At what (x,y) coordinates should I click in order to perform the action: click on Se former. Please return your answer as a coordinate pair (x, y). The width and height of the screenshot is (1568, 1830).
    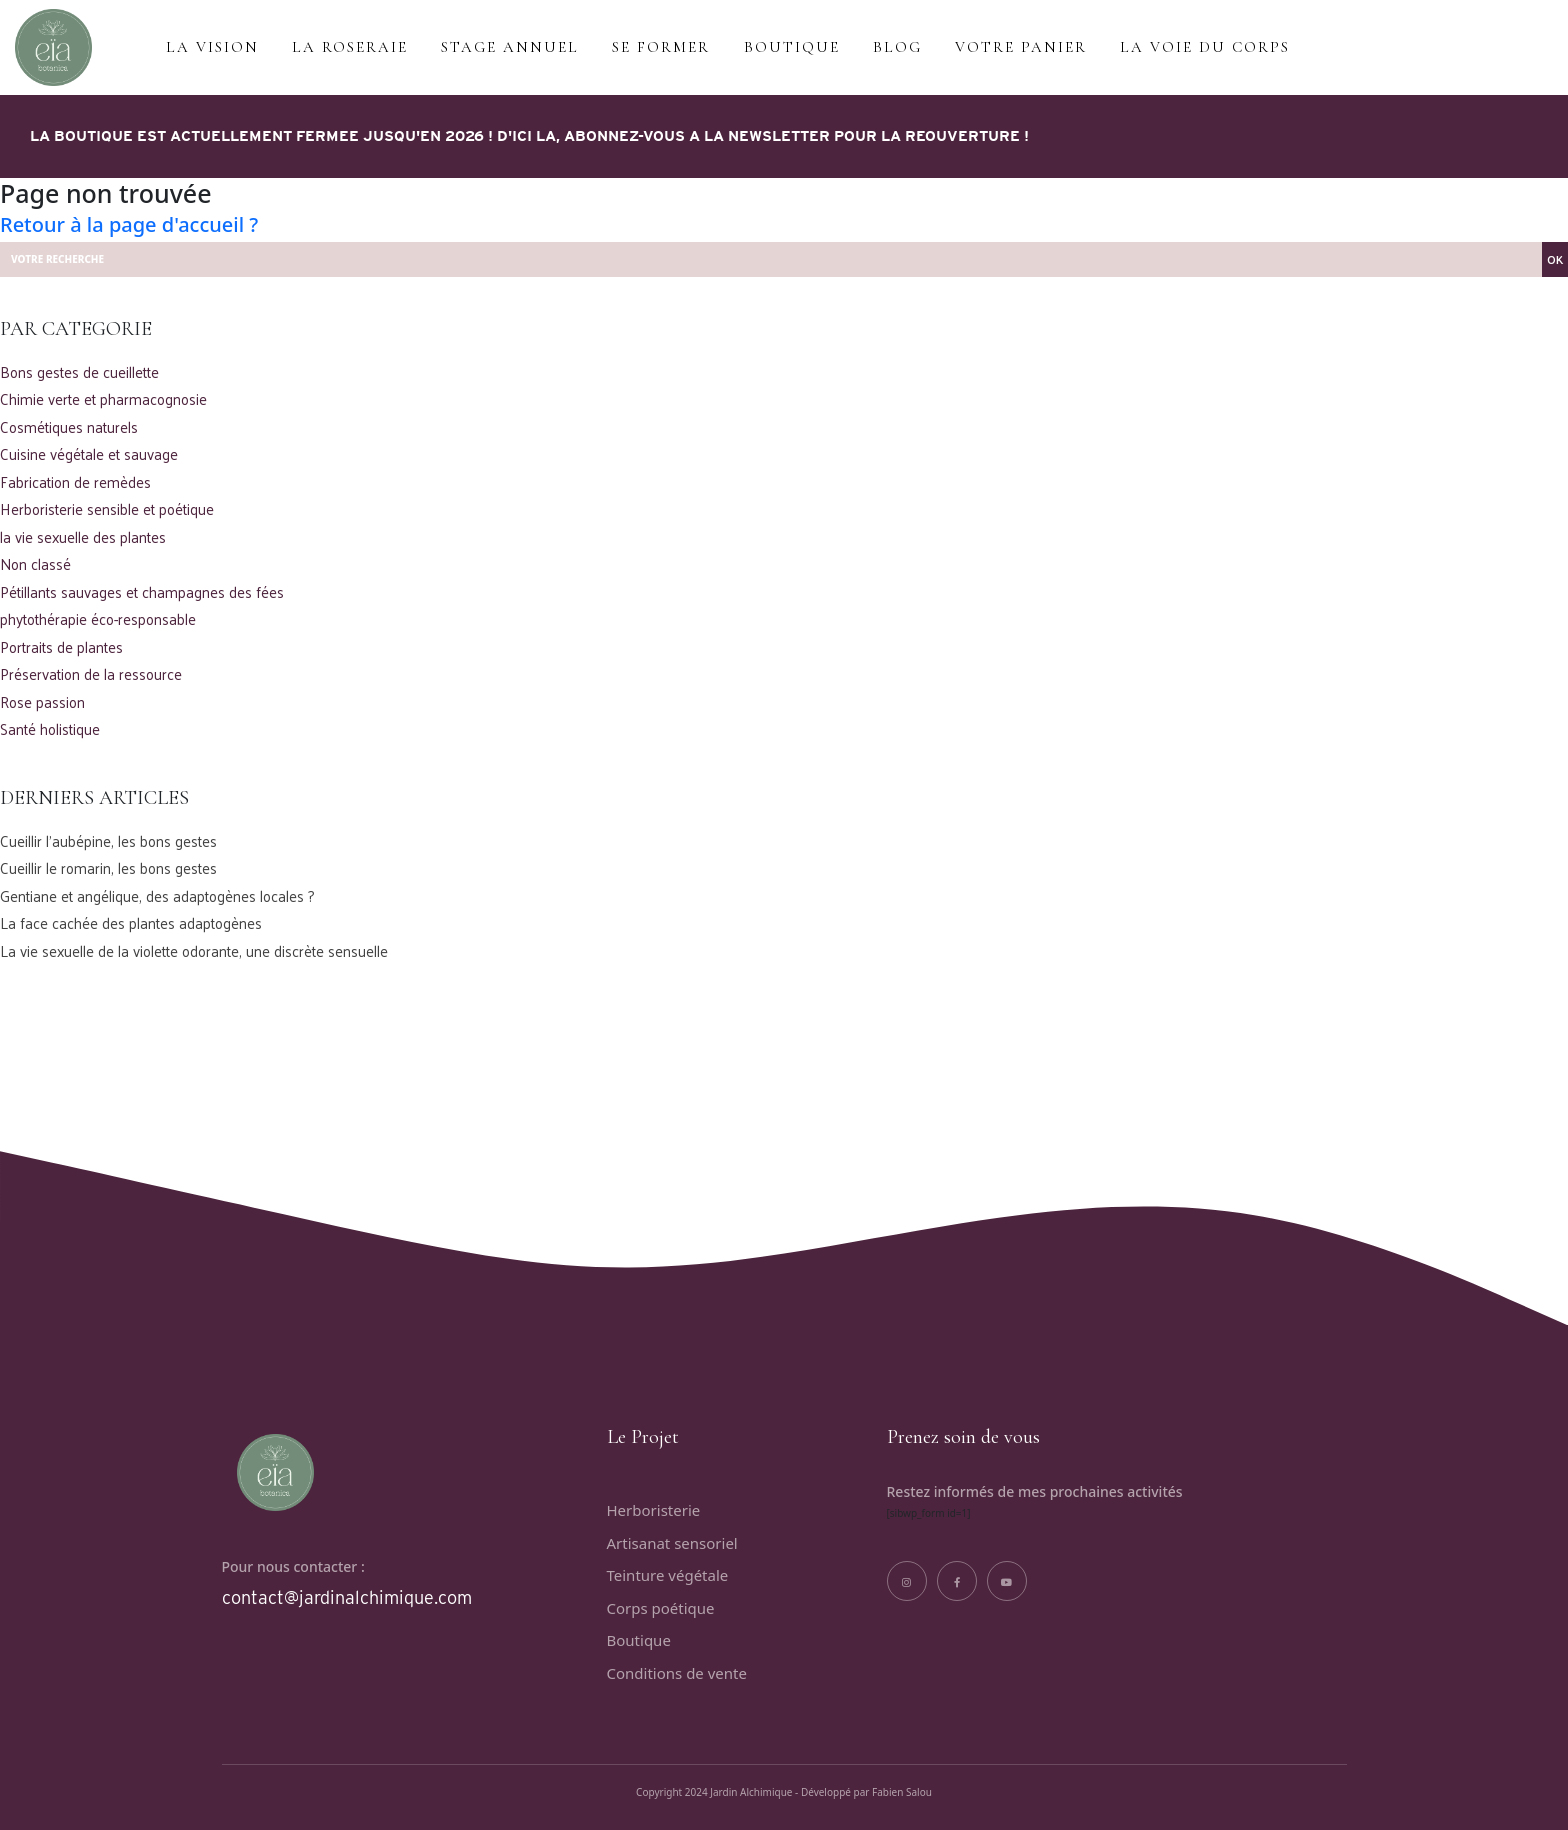
    Looking at the image, I should click on (661, 47).